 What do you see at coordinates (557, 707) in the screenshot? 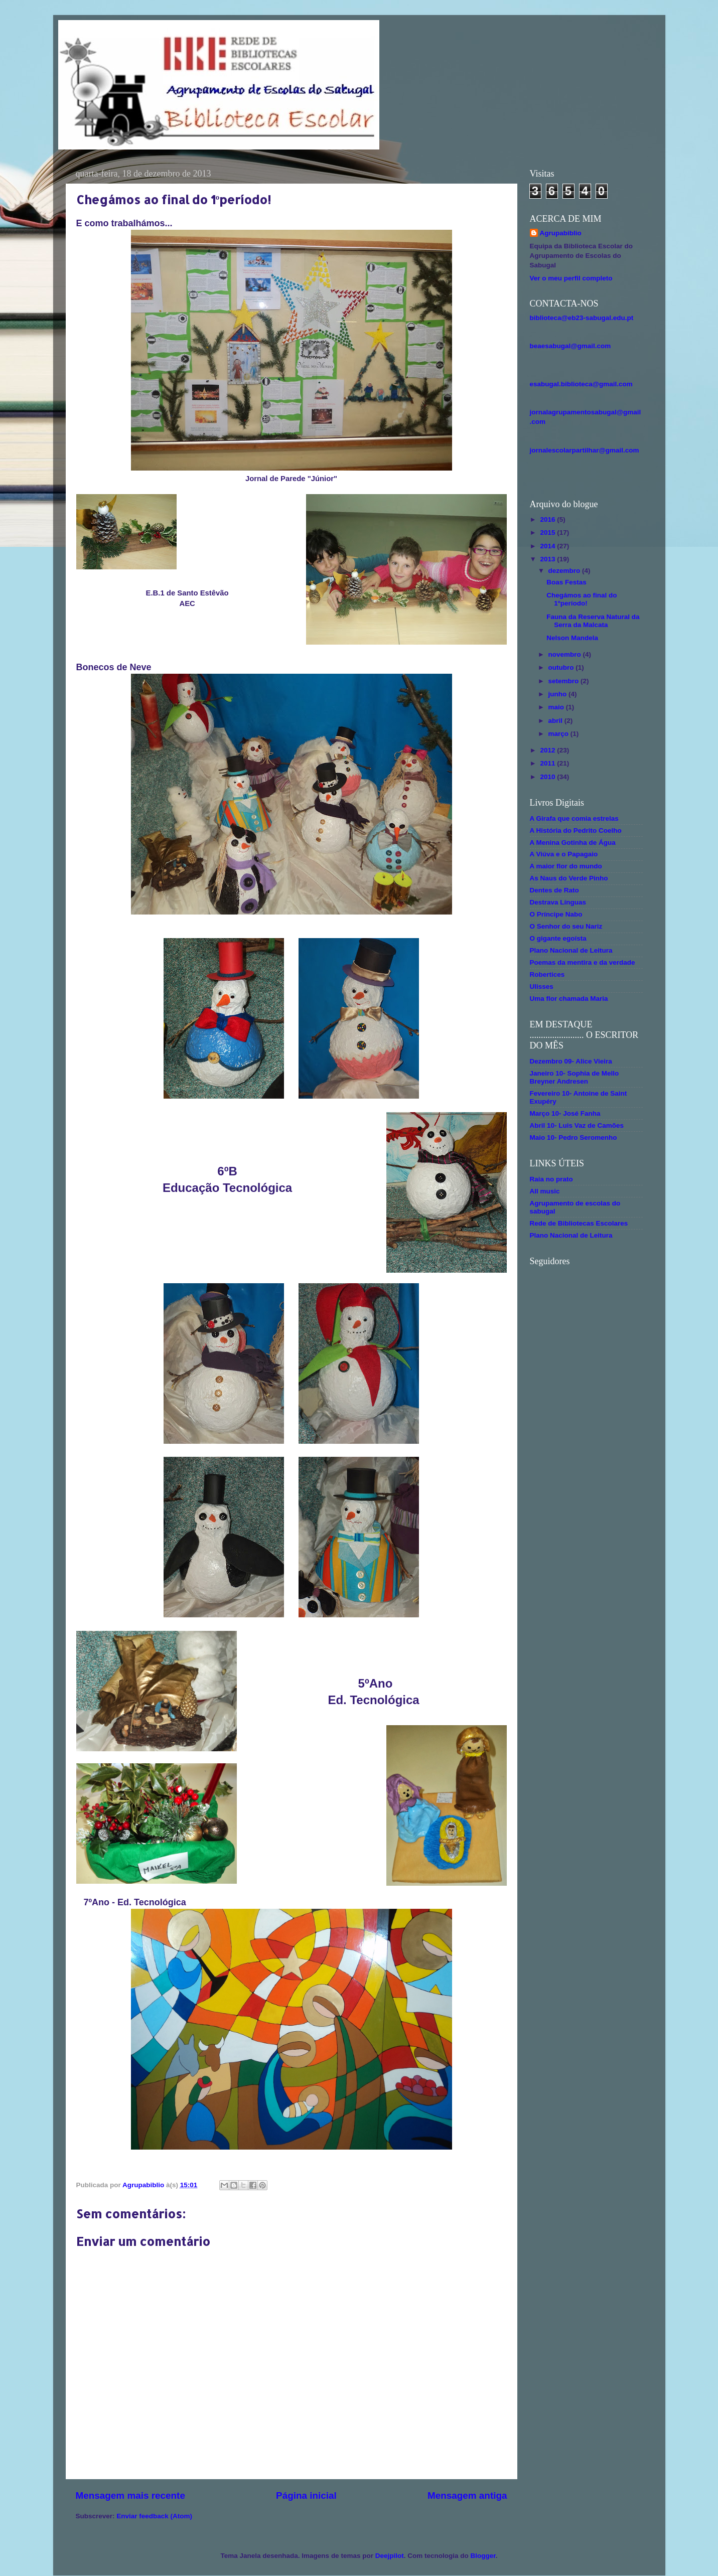
I see `maio` at bounding box center [557, 707].